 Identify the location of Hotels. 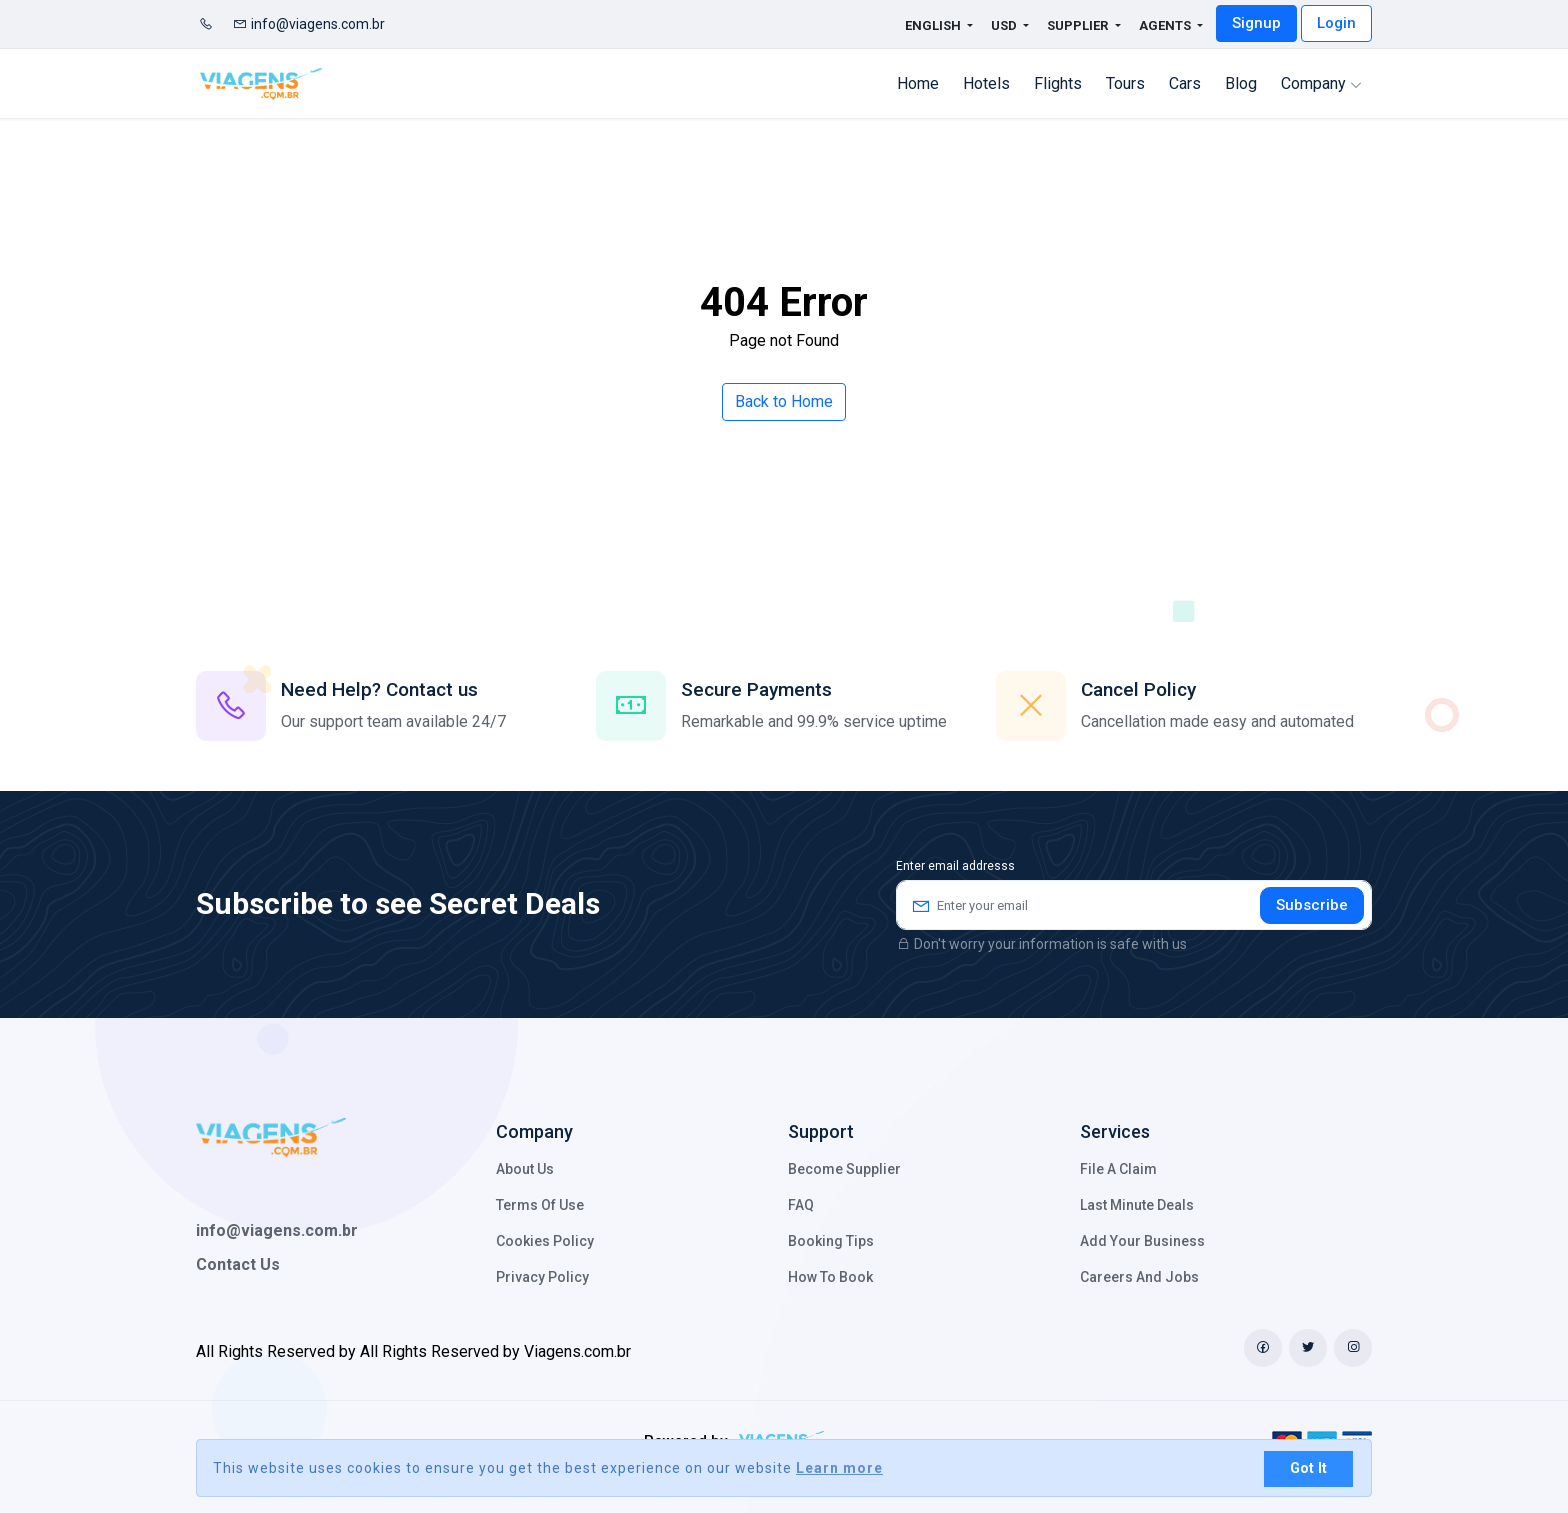
(986, 83).